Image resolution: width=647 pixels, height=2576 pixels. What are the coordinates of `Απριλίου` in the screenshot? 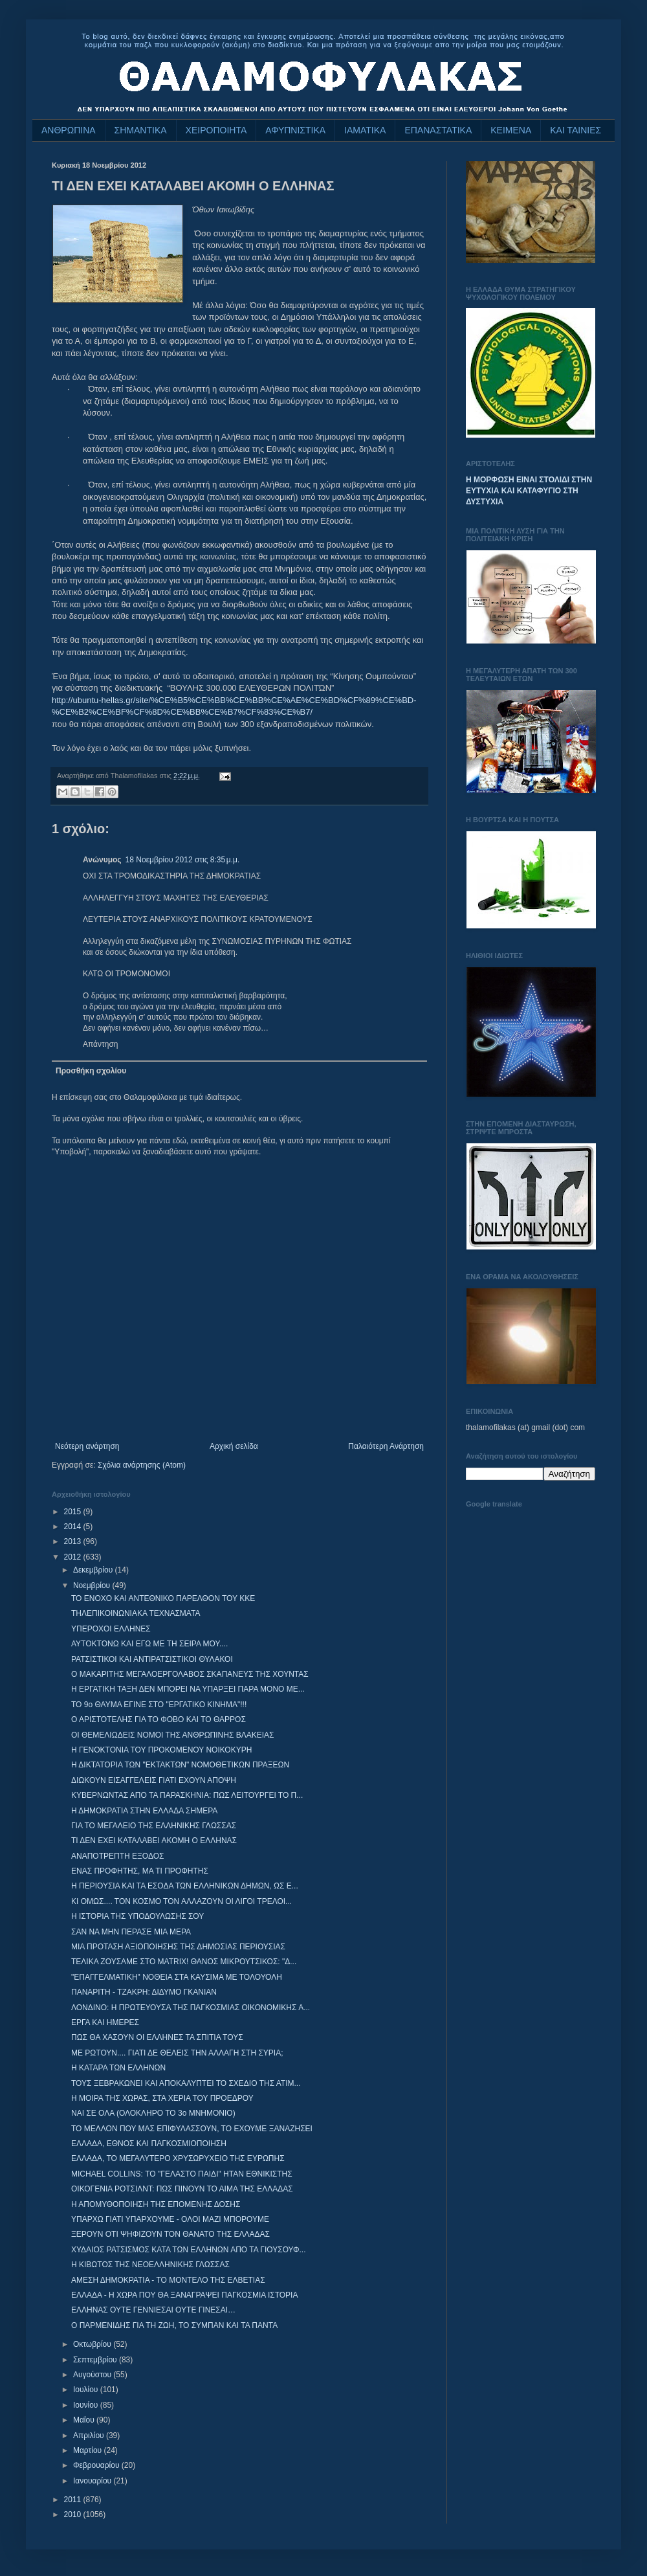 It's located at (89, 2435).